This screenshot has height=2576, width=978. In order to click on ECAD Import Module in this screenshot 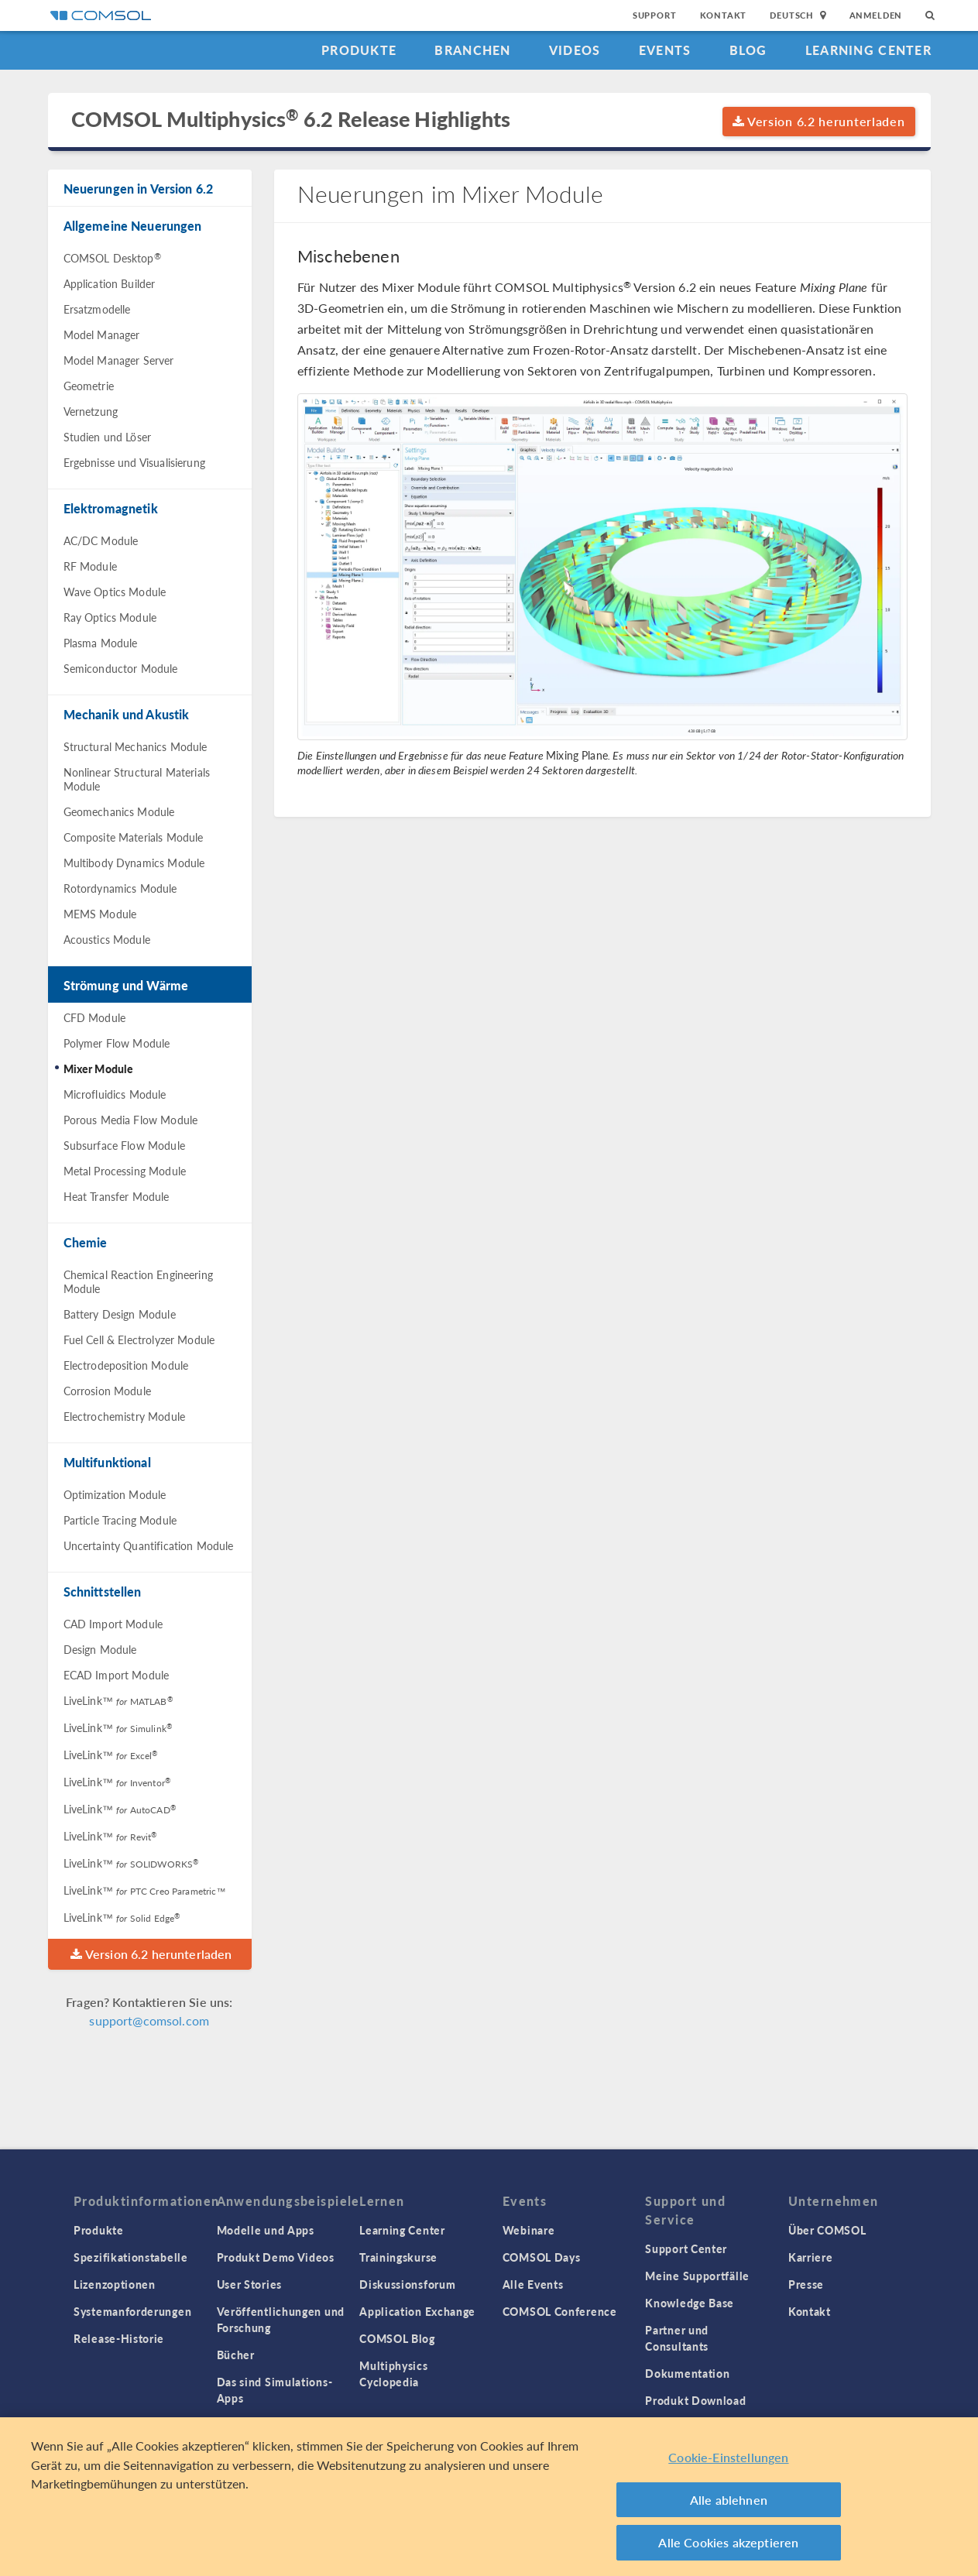, I will do `click(116, 1674)`.